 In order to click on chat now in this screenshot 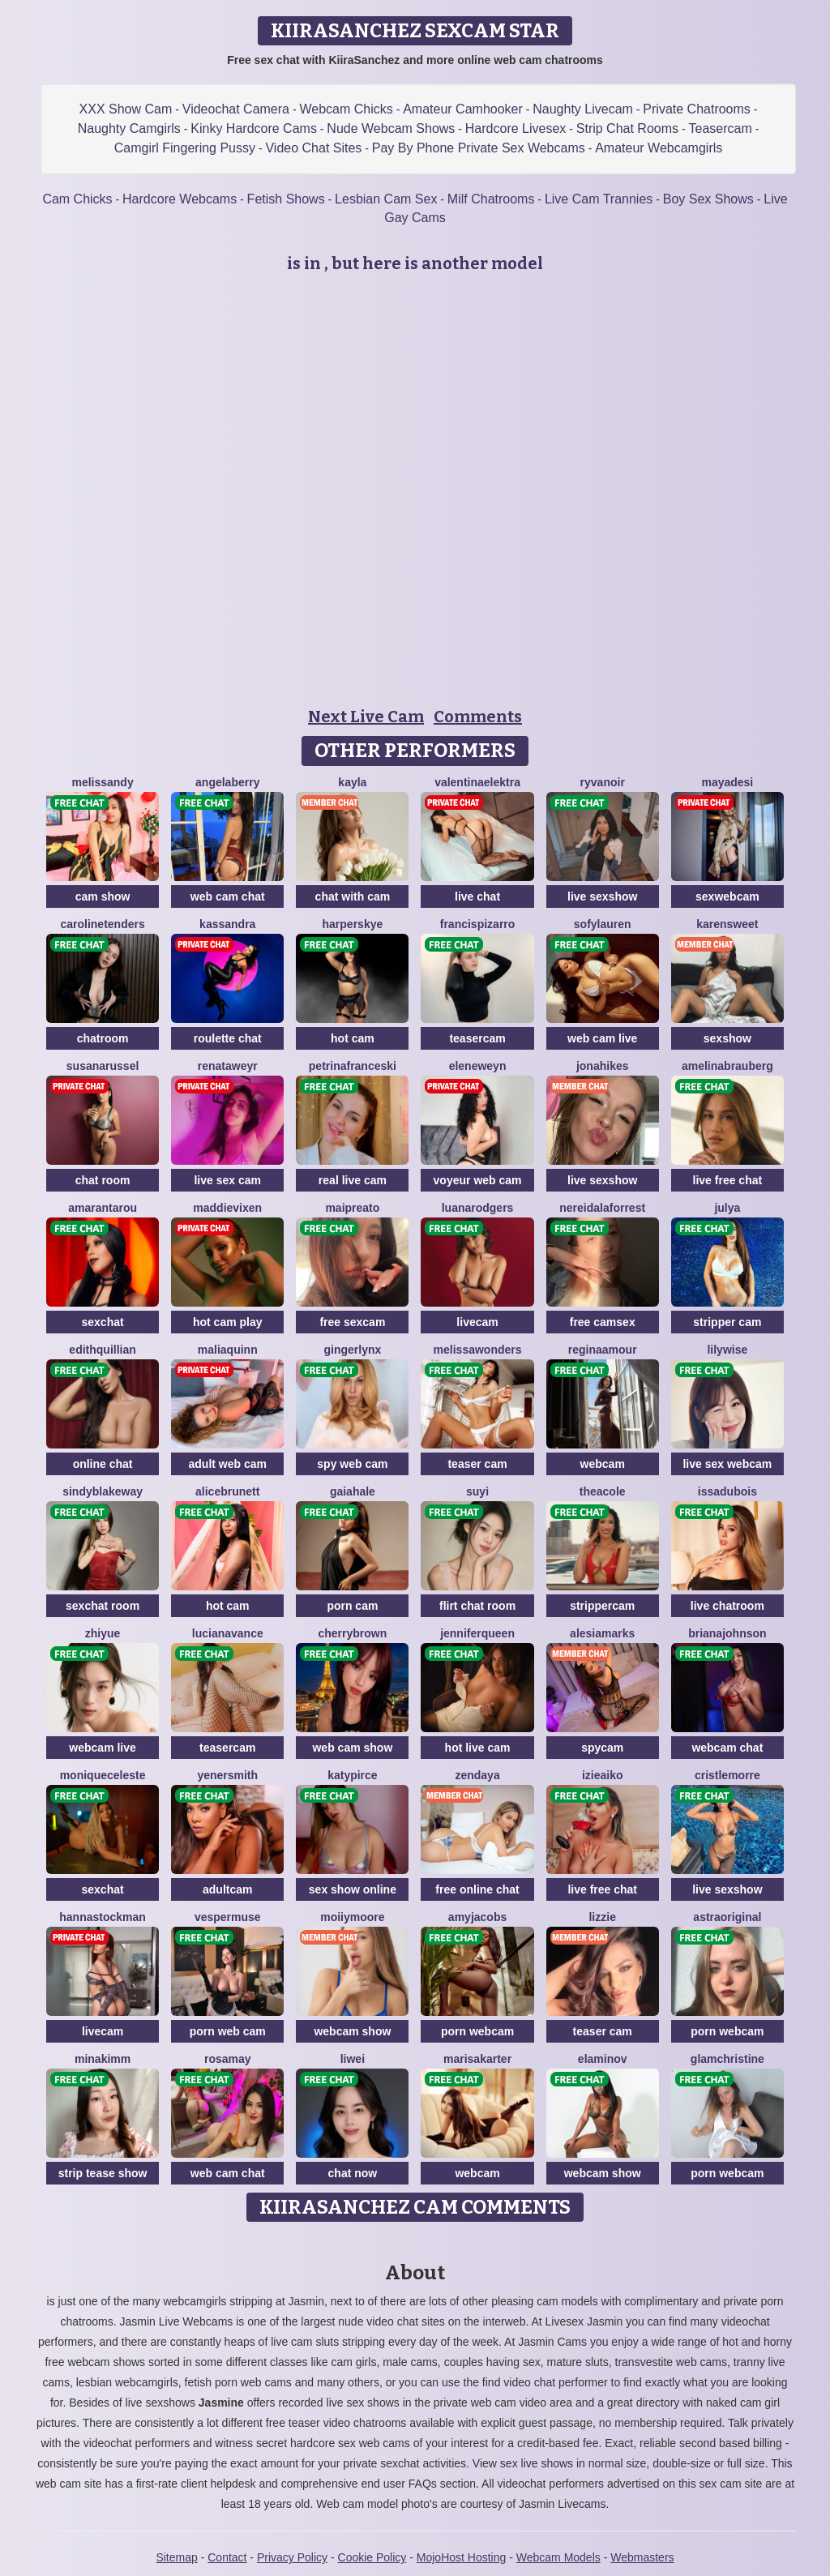, I will do `click(353, 2173)`.